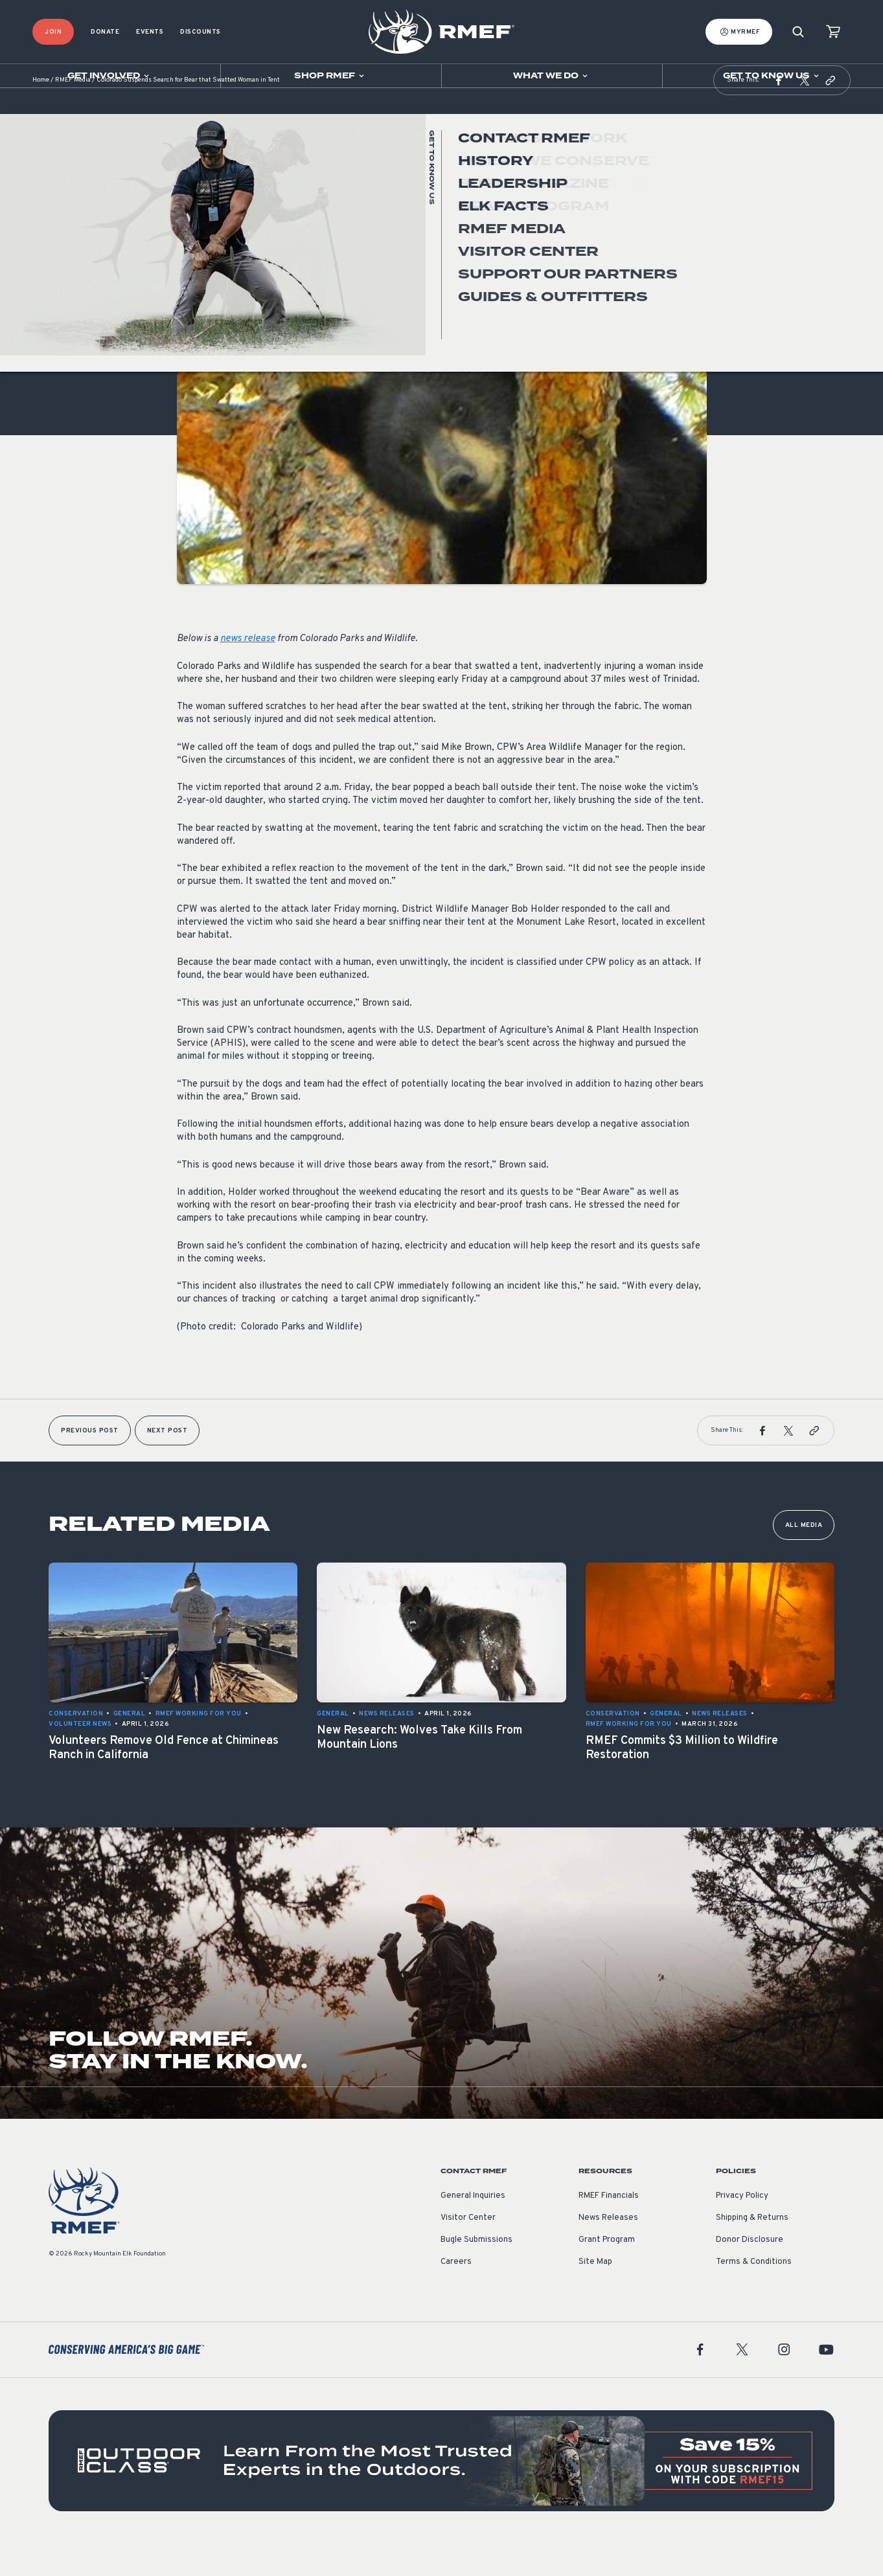 The width and height of the screenshot is (883, 2576). What do you see at coordinates (441, 2493) in the screenshot?
I see `[featured content]` at bounding box center [441, 2493].